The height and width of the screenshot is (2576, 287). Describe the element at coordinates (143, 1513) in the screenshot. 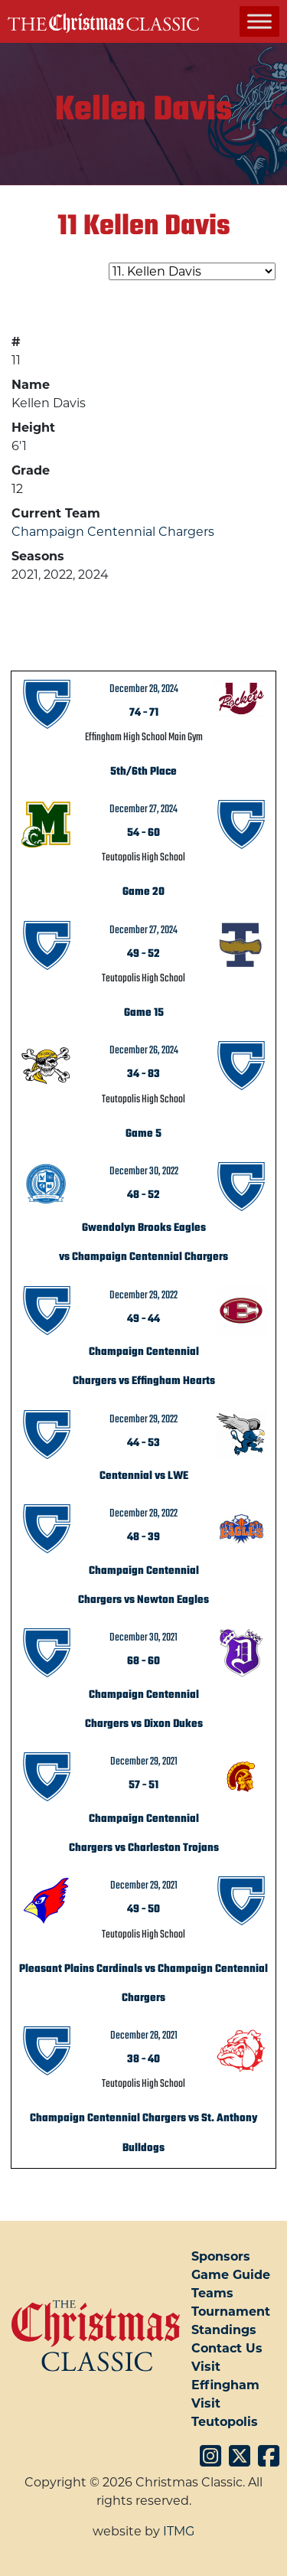

I see `December 28, 2022` at that location.